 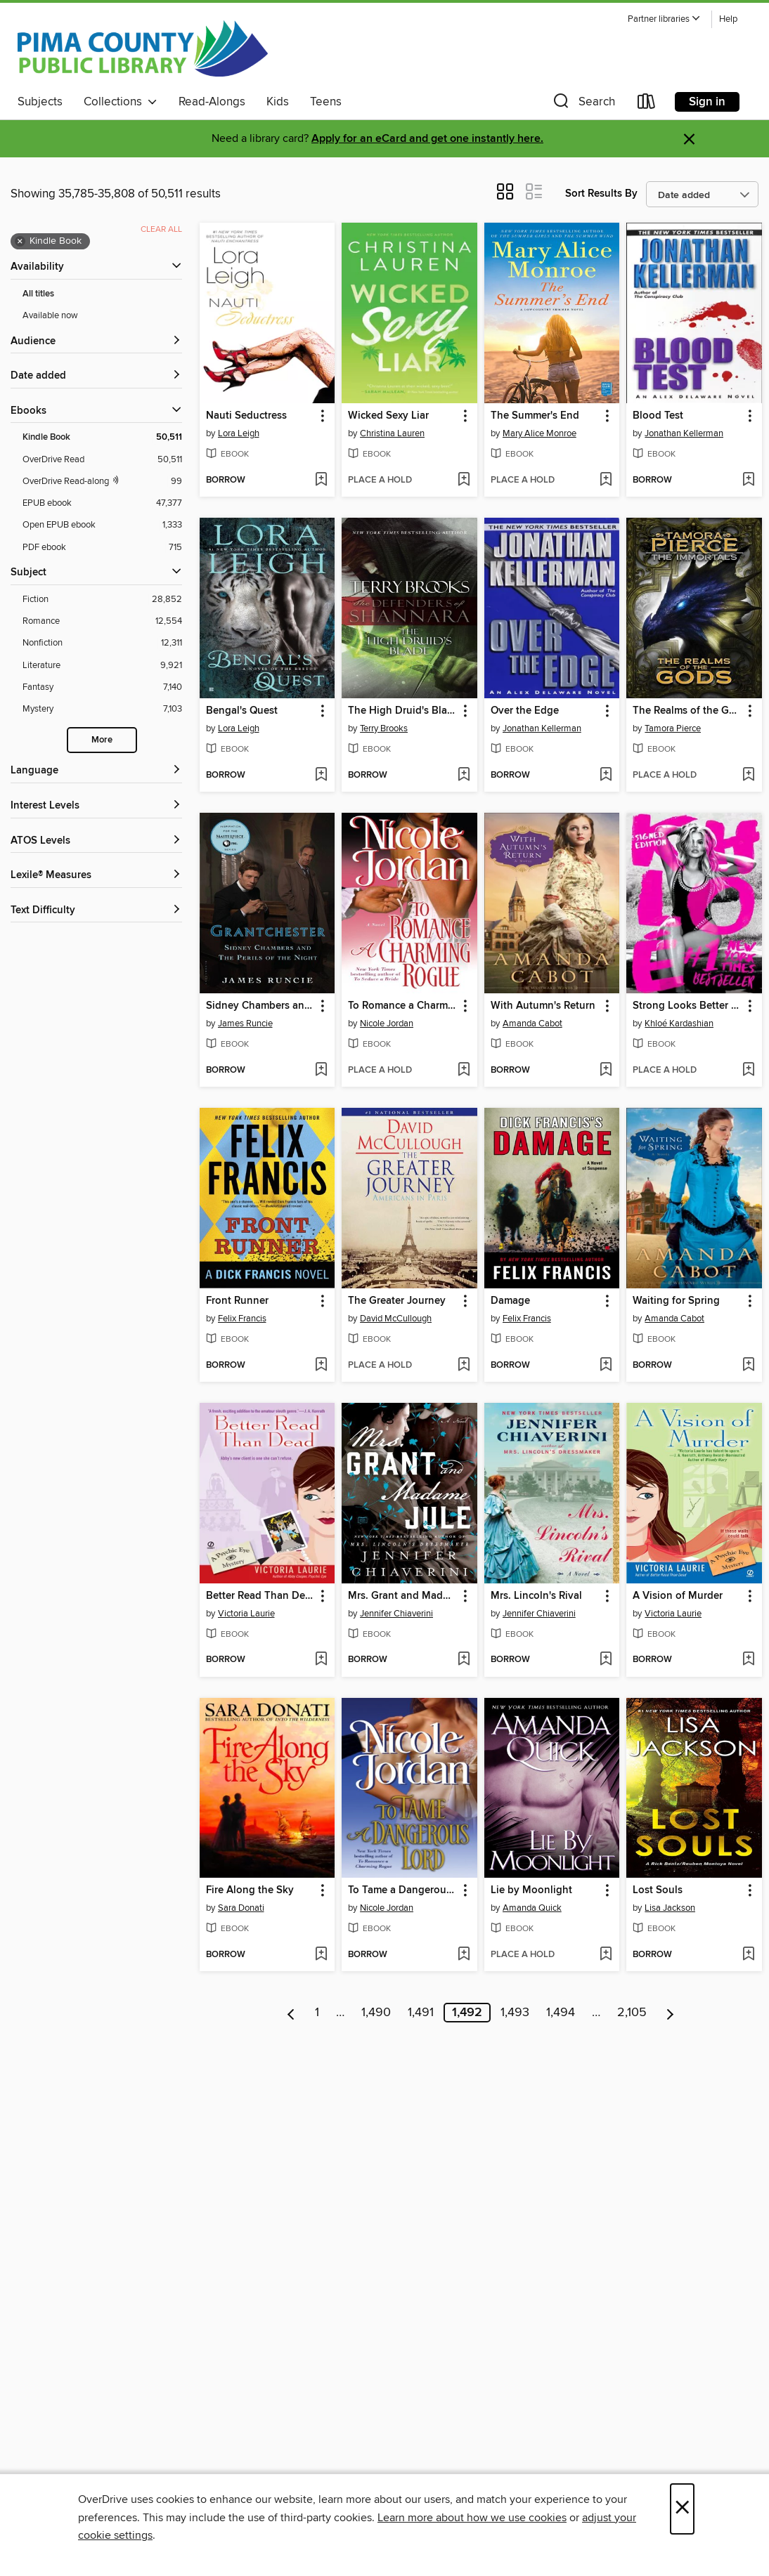 What do you see at coordinates (326, 102) in the screenshot?
I see `Teens` at bounding box center [326, 102].